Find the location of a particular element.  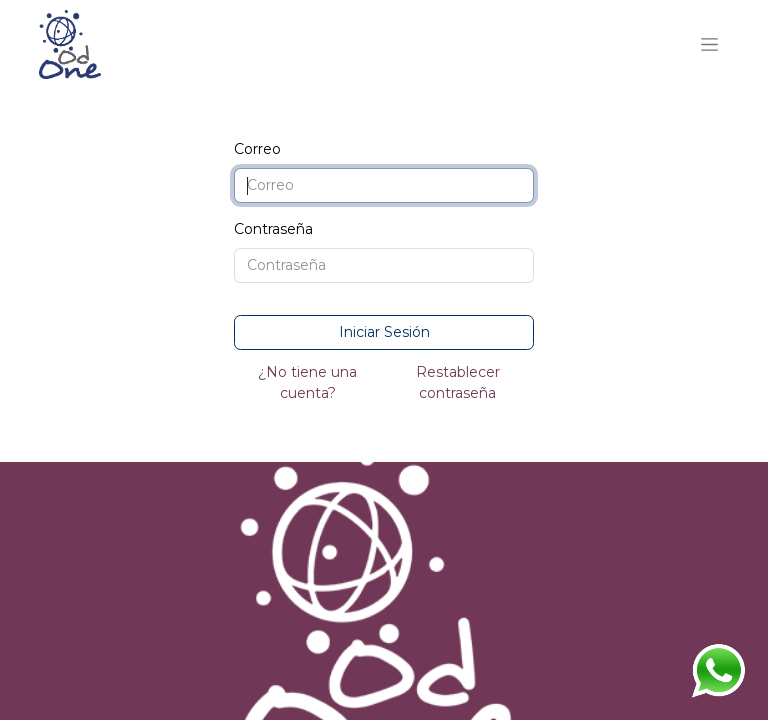

Restablecer contraseña is located at coordinates (458, 382).